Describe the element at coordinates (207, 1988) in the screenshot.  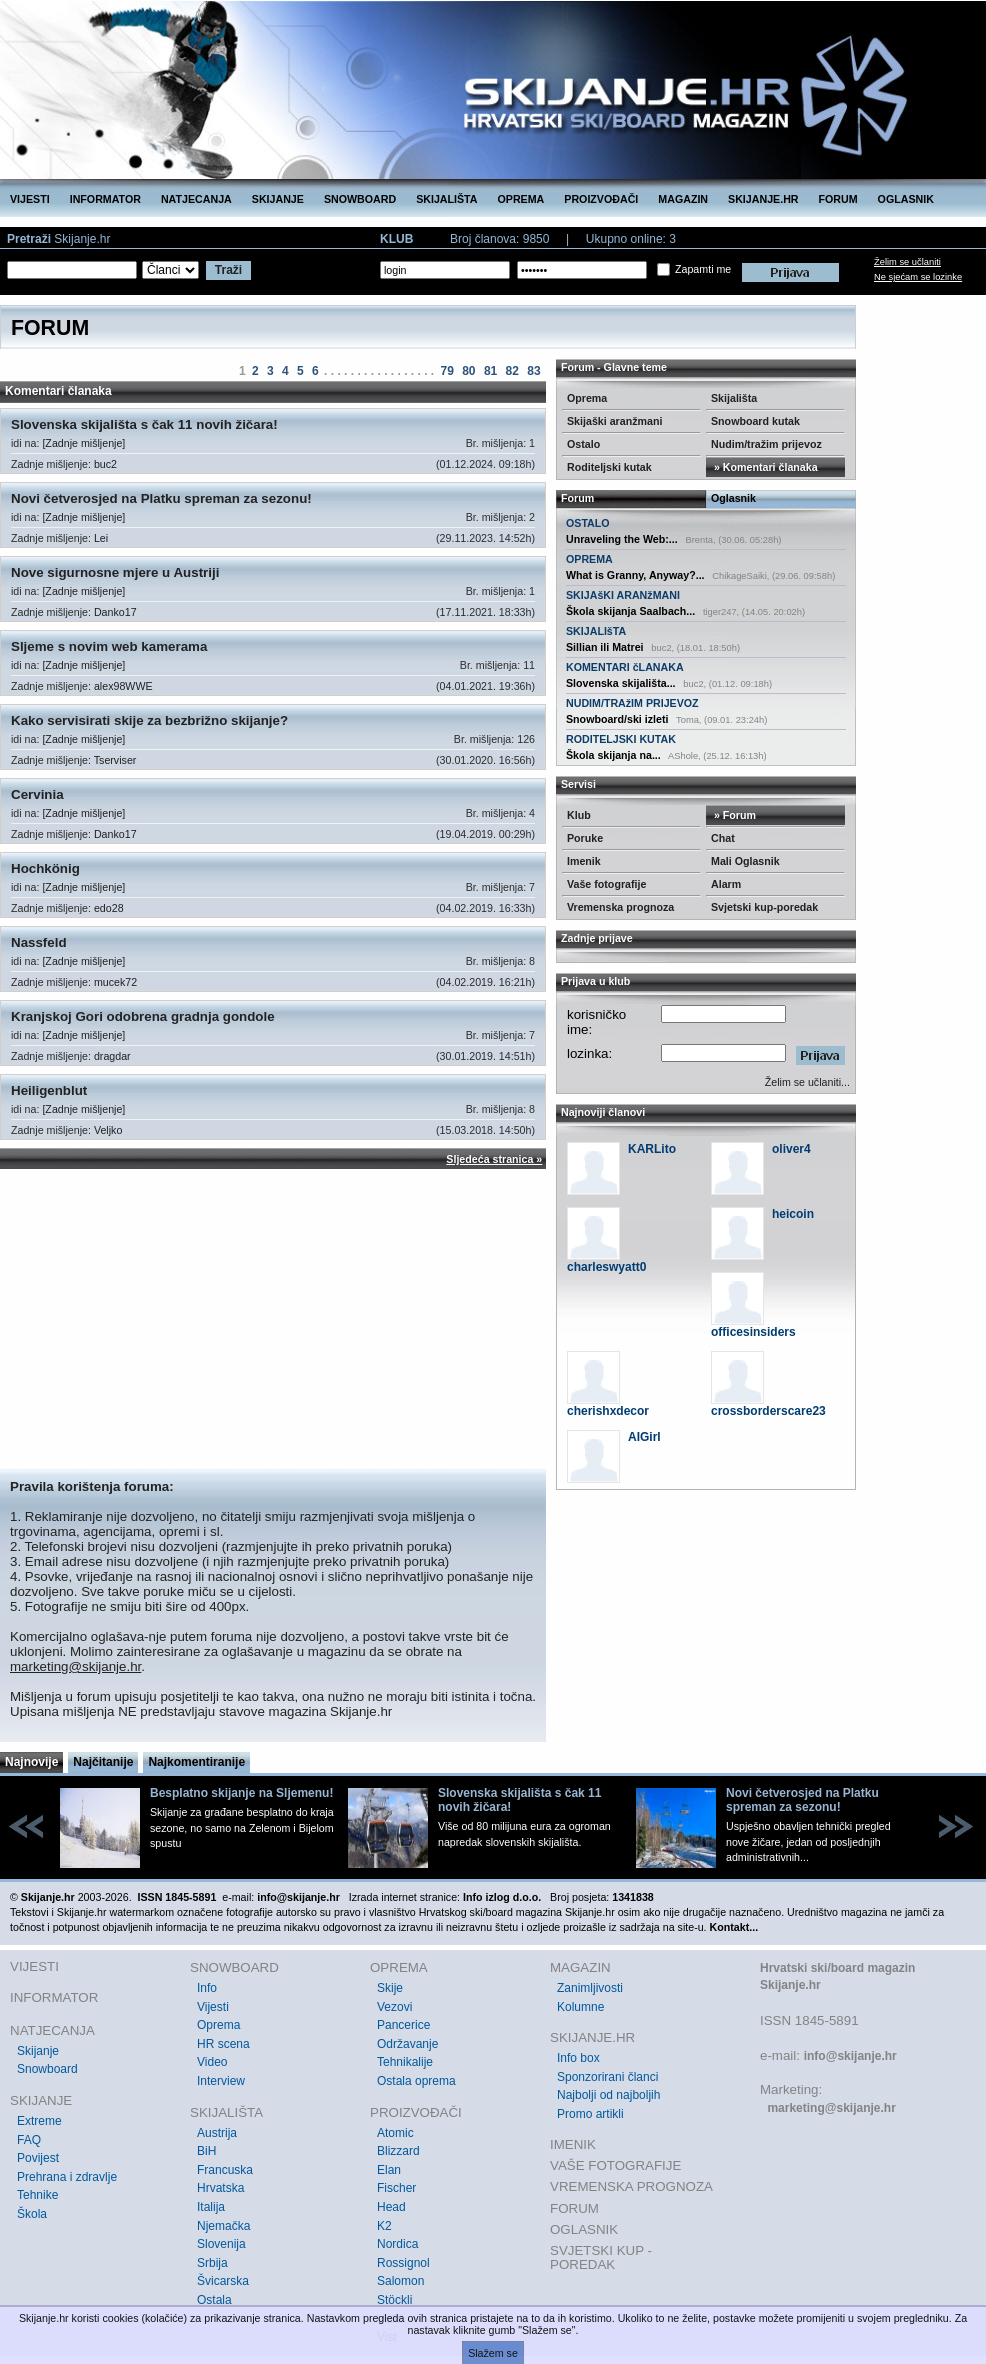
I see `Info` at that location.